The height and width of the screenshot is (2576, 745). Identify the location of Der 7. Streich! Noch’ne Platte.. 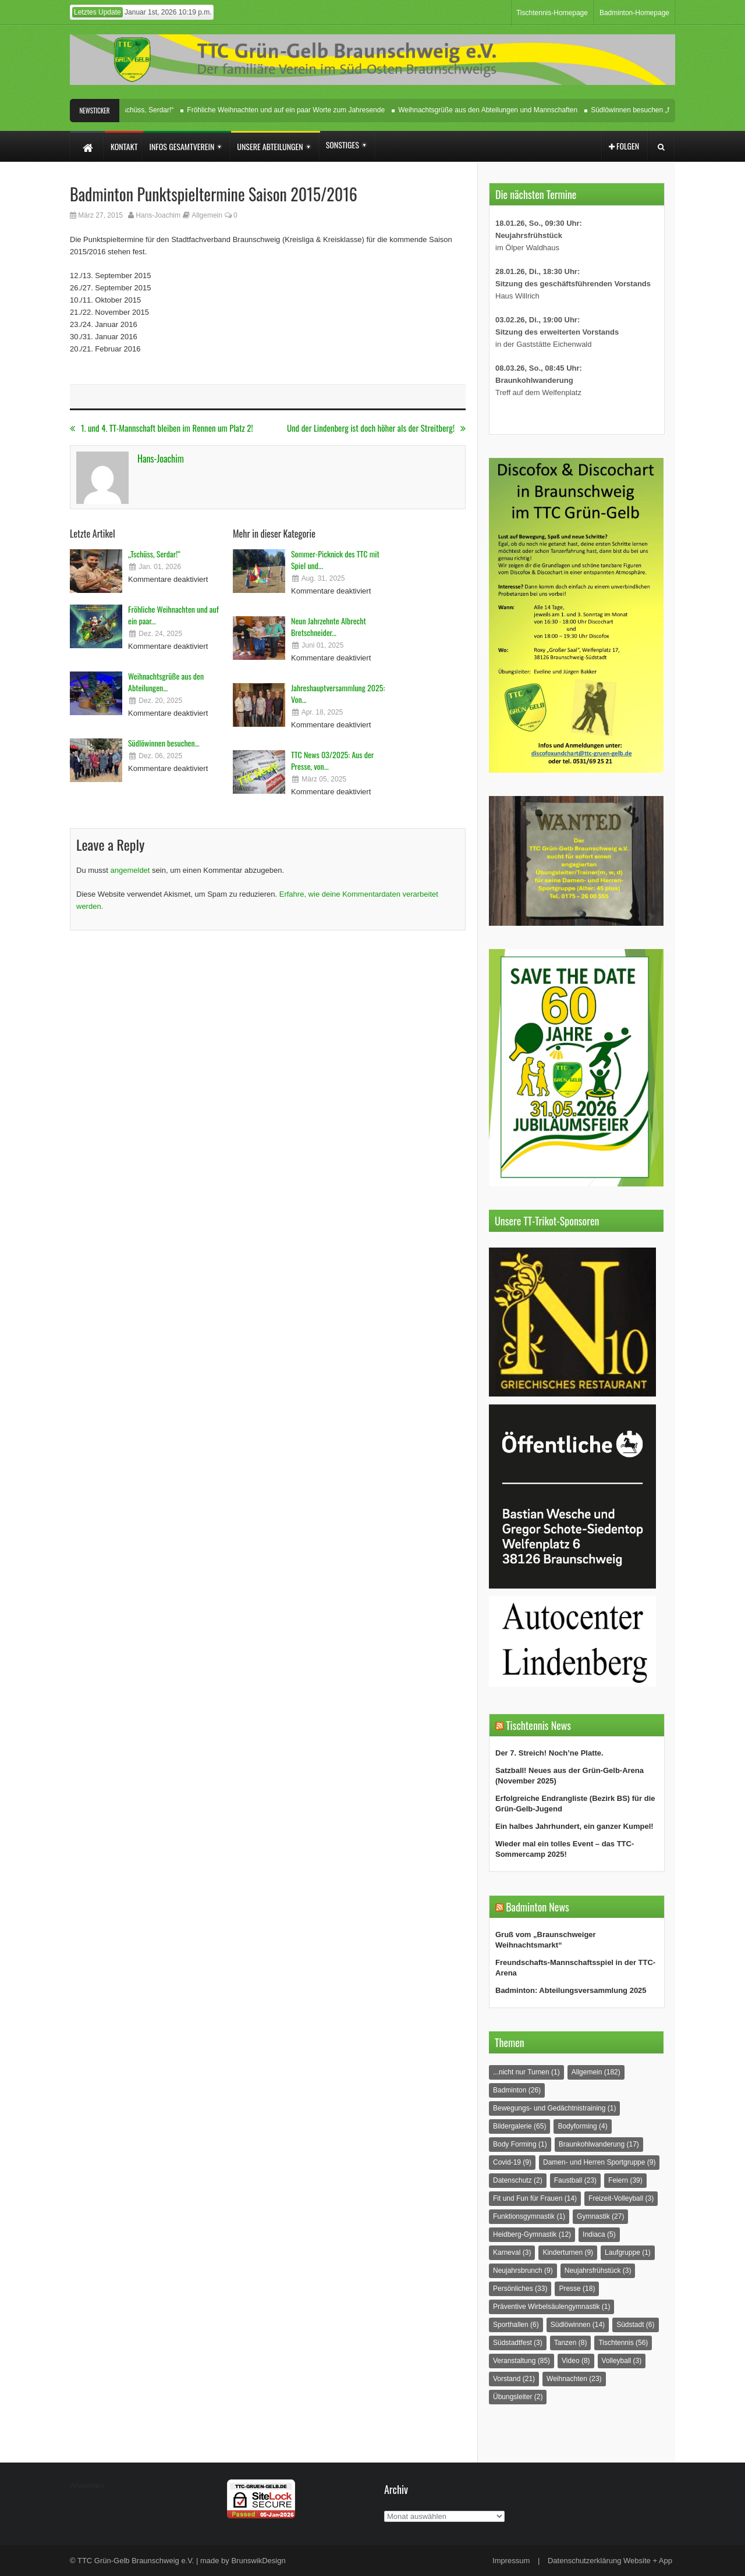
(549, 1753).